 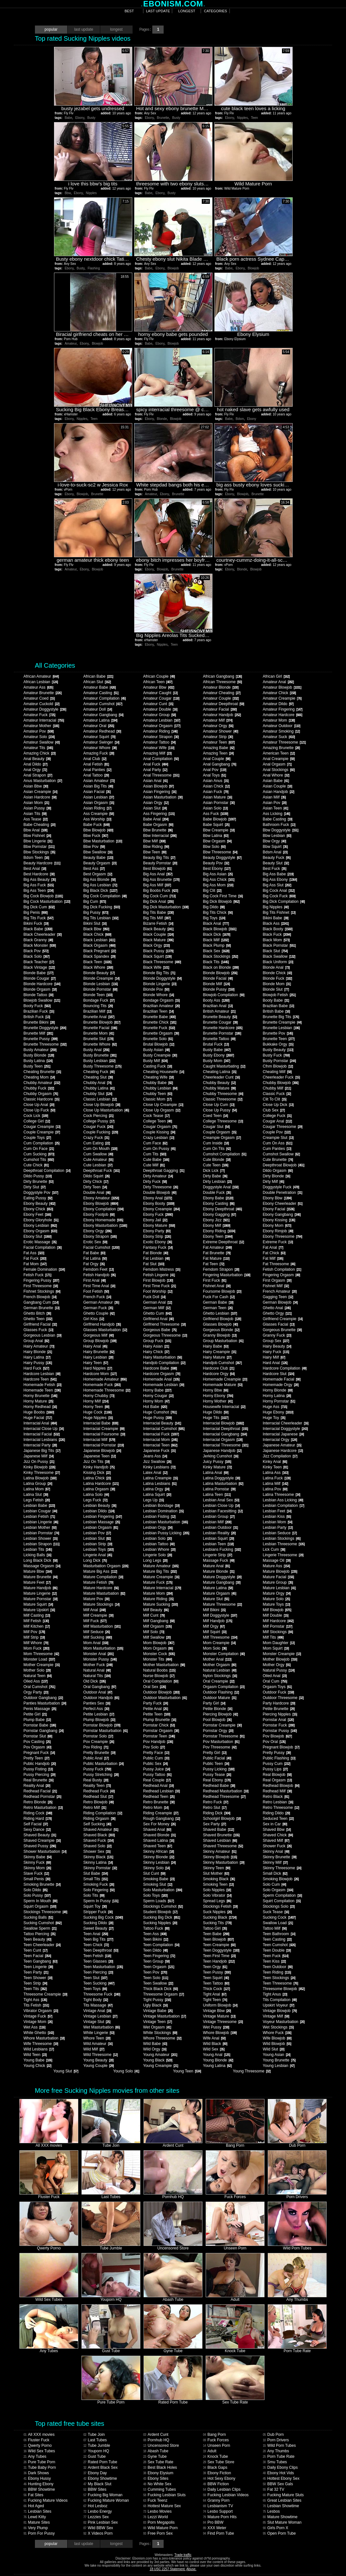 What do you see at coordinates (221, 1500) in the screenshot?
I see `Lesbian Anal Sex` at bounding box center [221, 1500].